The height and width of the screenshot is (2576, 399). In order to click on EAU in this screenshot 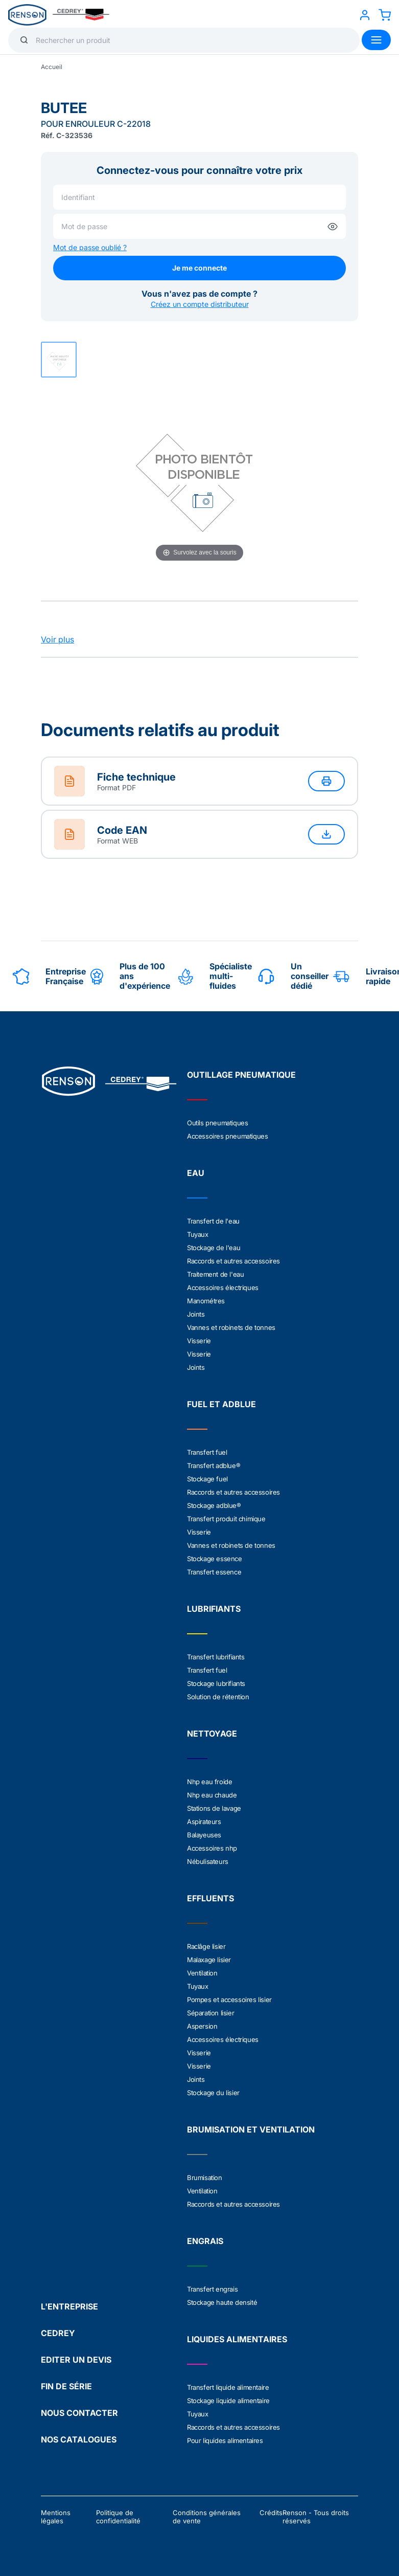, I will do `click(195, 1173)`.